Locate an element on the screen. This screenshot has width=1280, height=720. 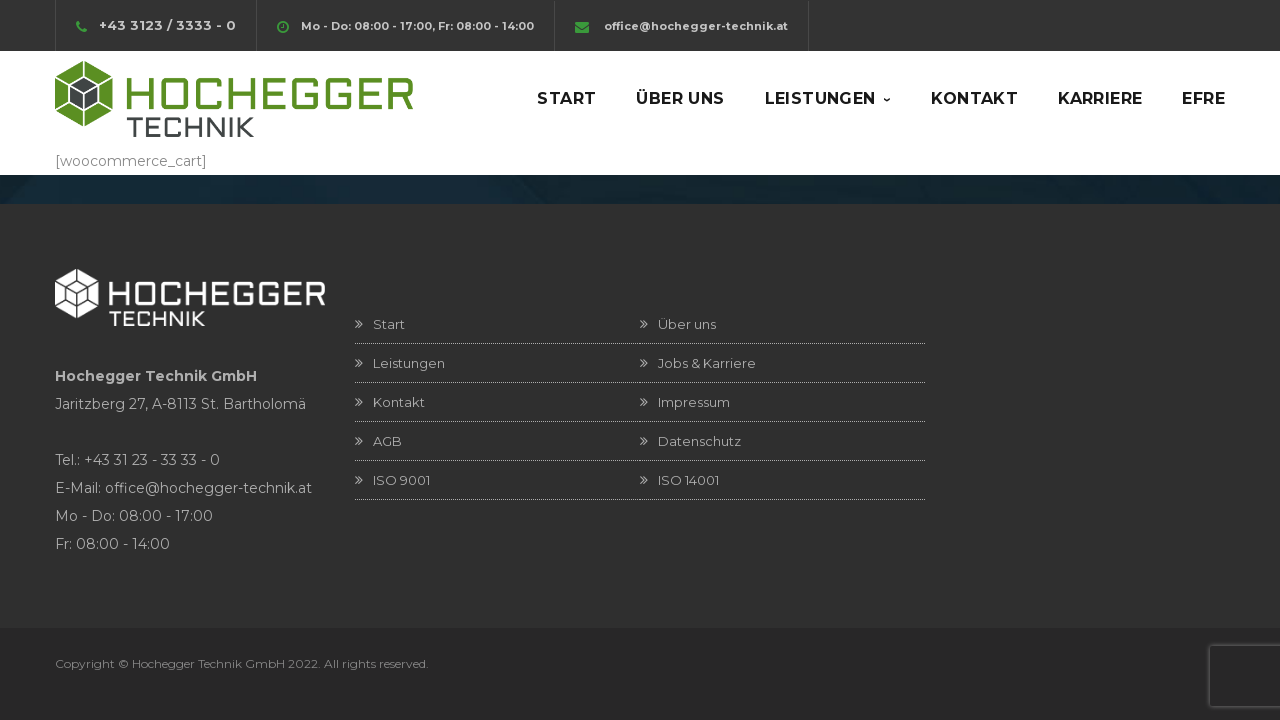
office@hochegger-technik.at is located at coordinates (696, 26).